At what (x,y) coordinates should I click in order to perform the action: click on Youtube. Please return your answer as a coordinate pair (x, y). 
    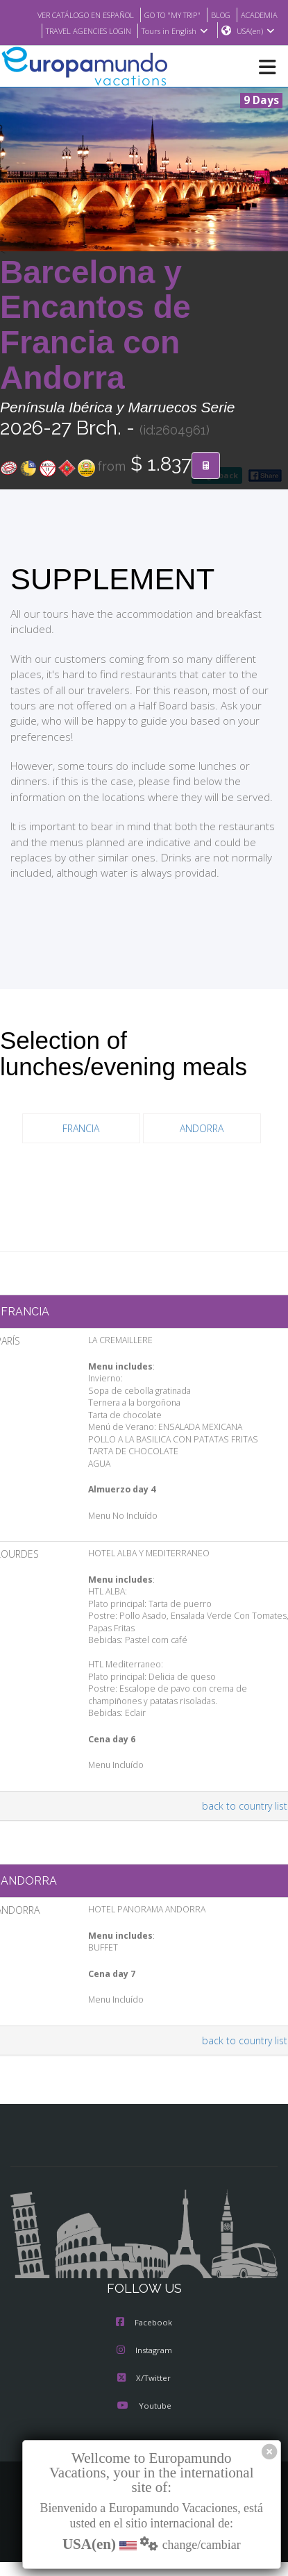
    Looking at the image, I should click on (144, 2422).